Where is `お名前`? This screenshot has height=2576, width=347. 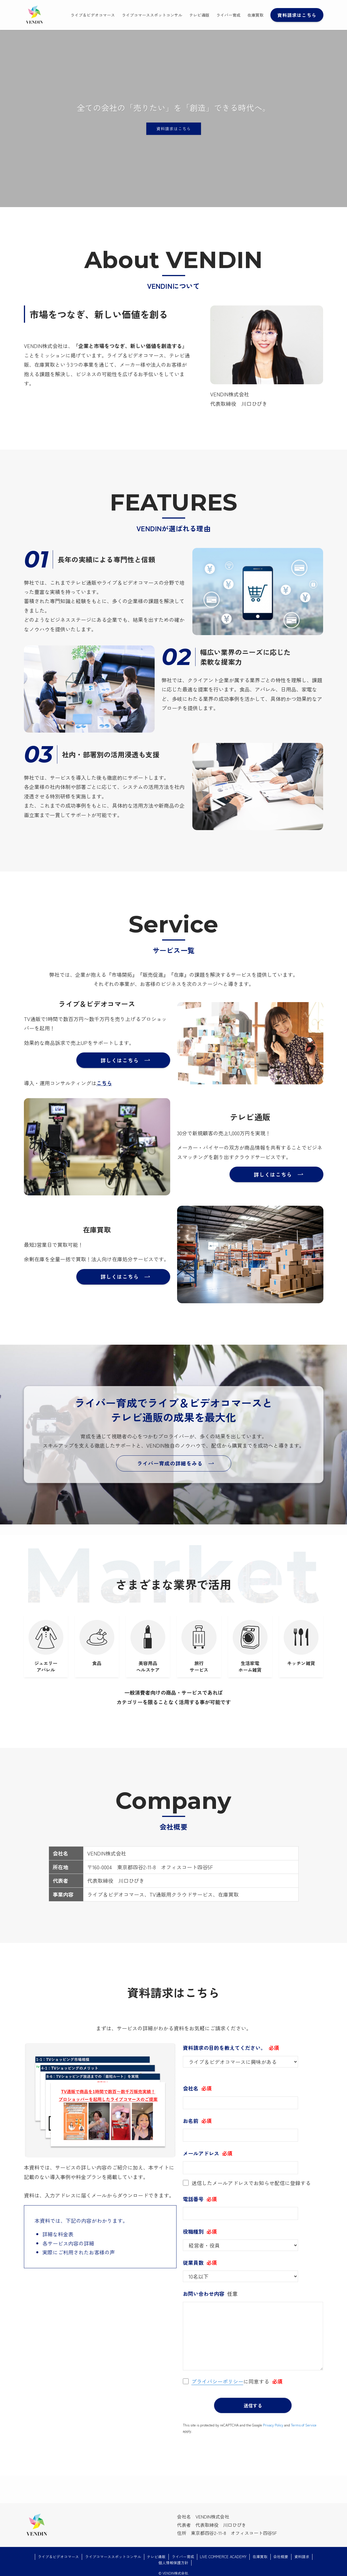
お名前 is located at coordinates (190, 2120).